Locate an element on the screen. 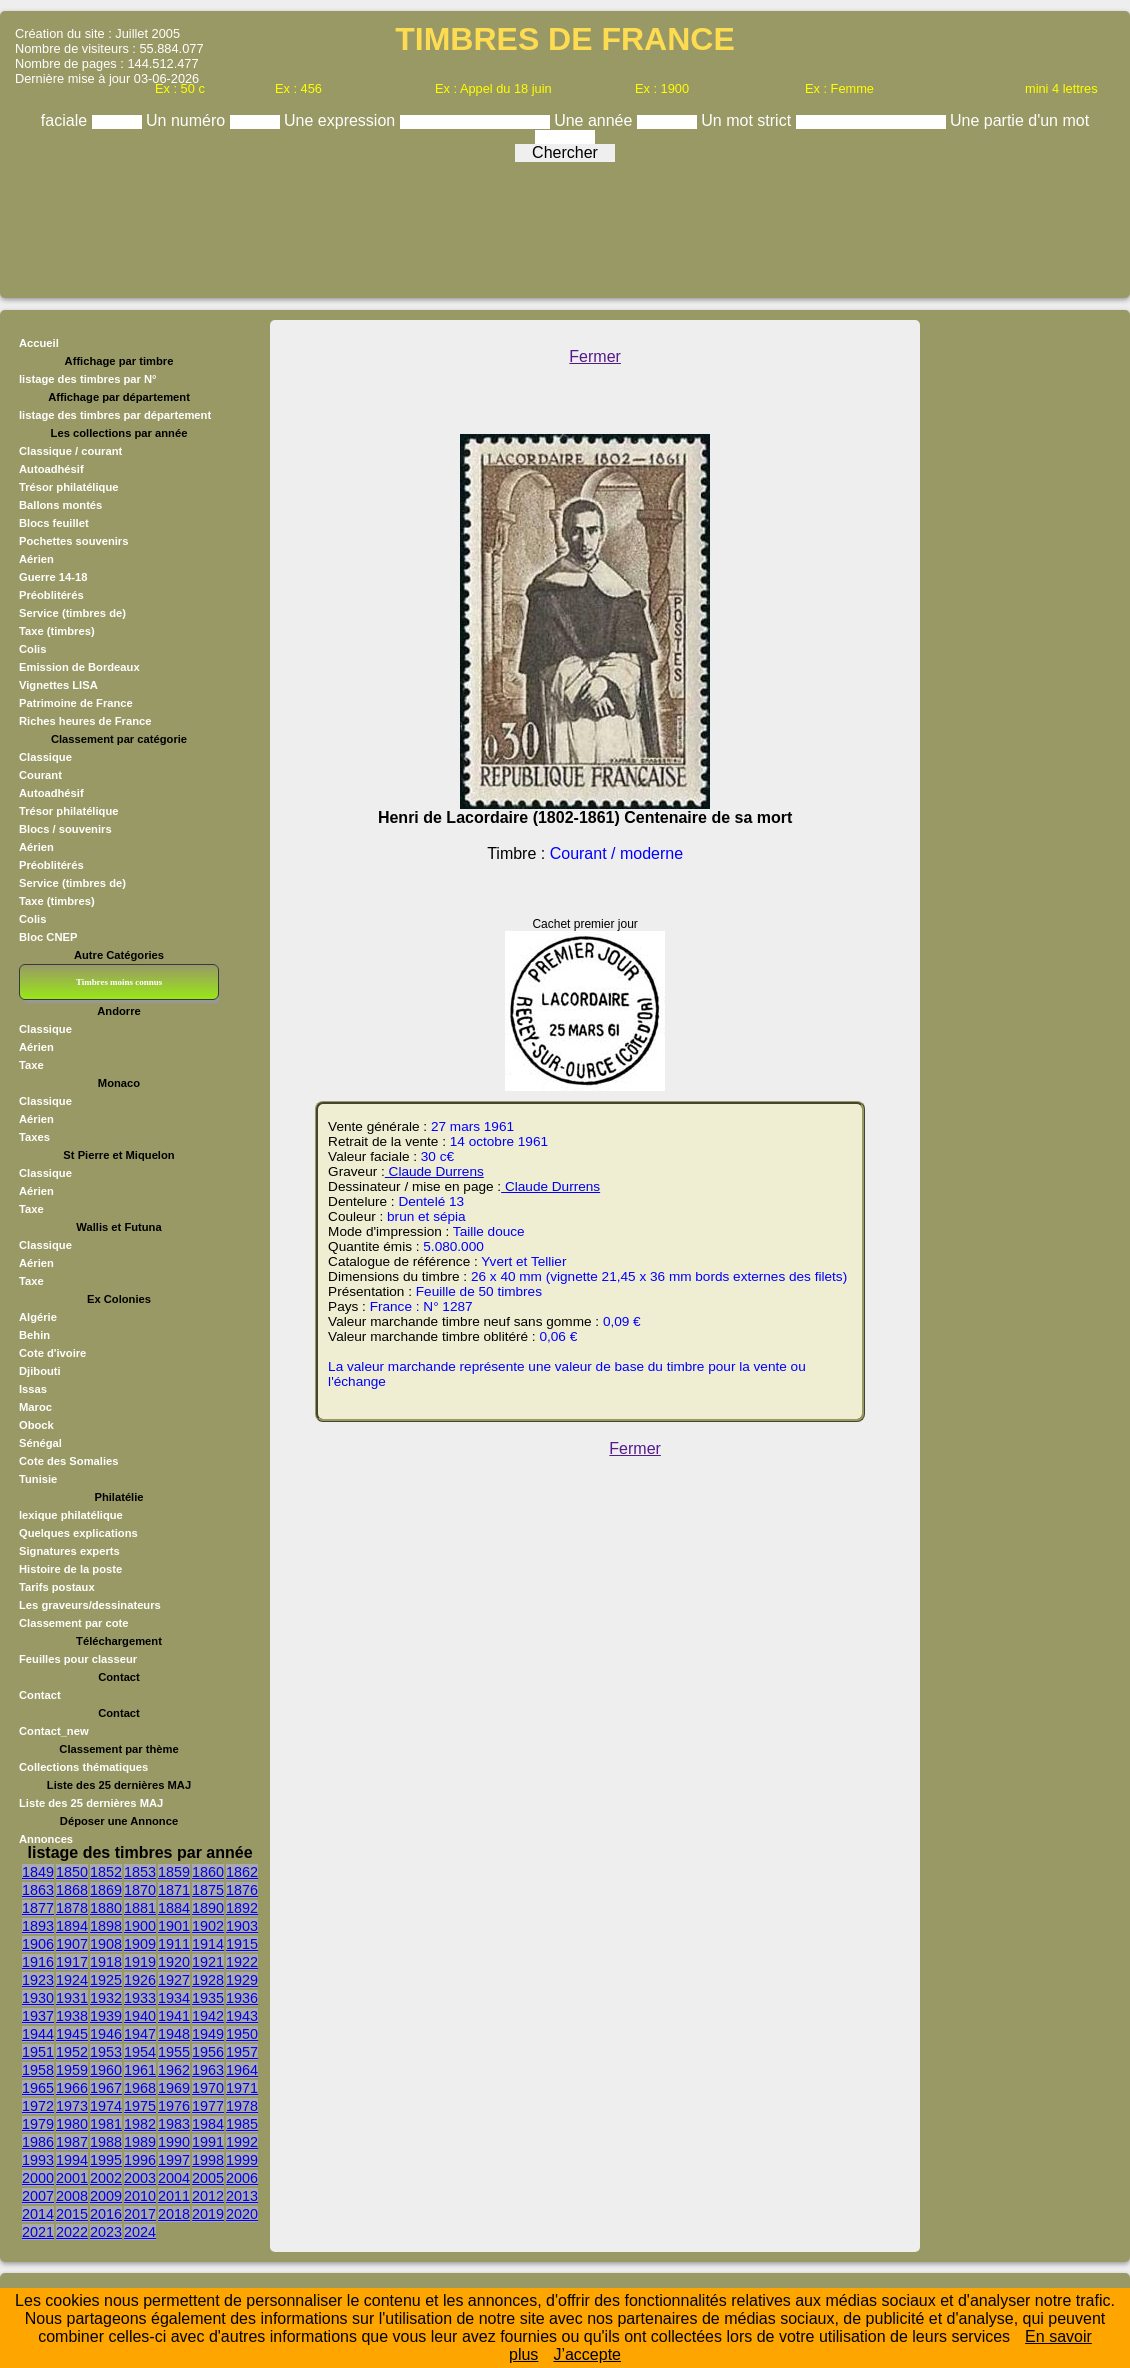 The width and height of the screenshot is (1130, 2368). 1919 is located at coordinates (140, 1962).